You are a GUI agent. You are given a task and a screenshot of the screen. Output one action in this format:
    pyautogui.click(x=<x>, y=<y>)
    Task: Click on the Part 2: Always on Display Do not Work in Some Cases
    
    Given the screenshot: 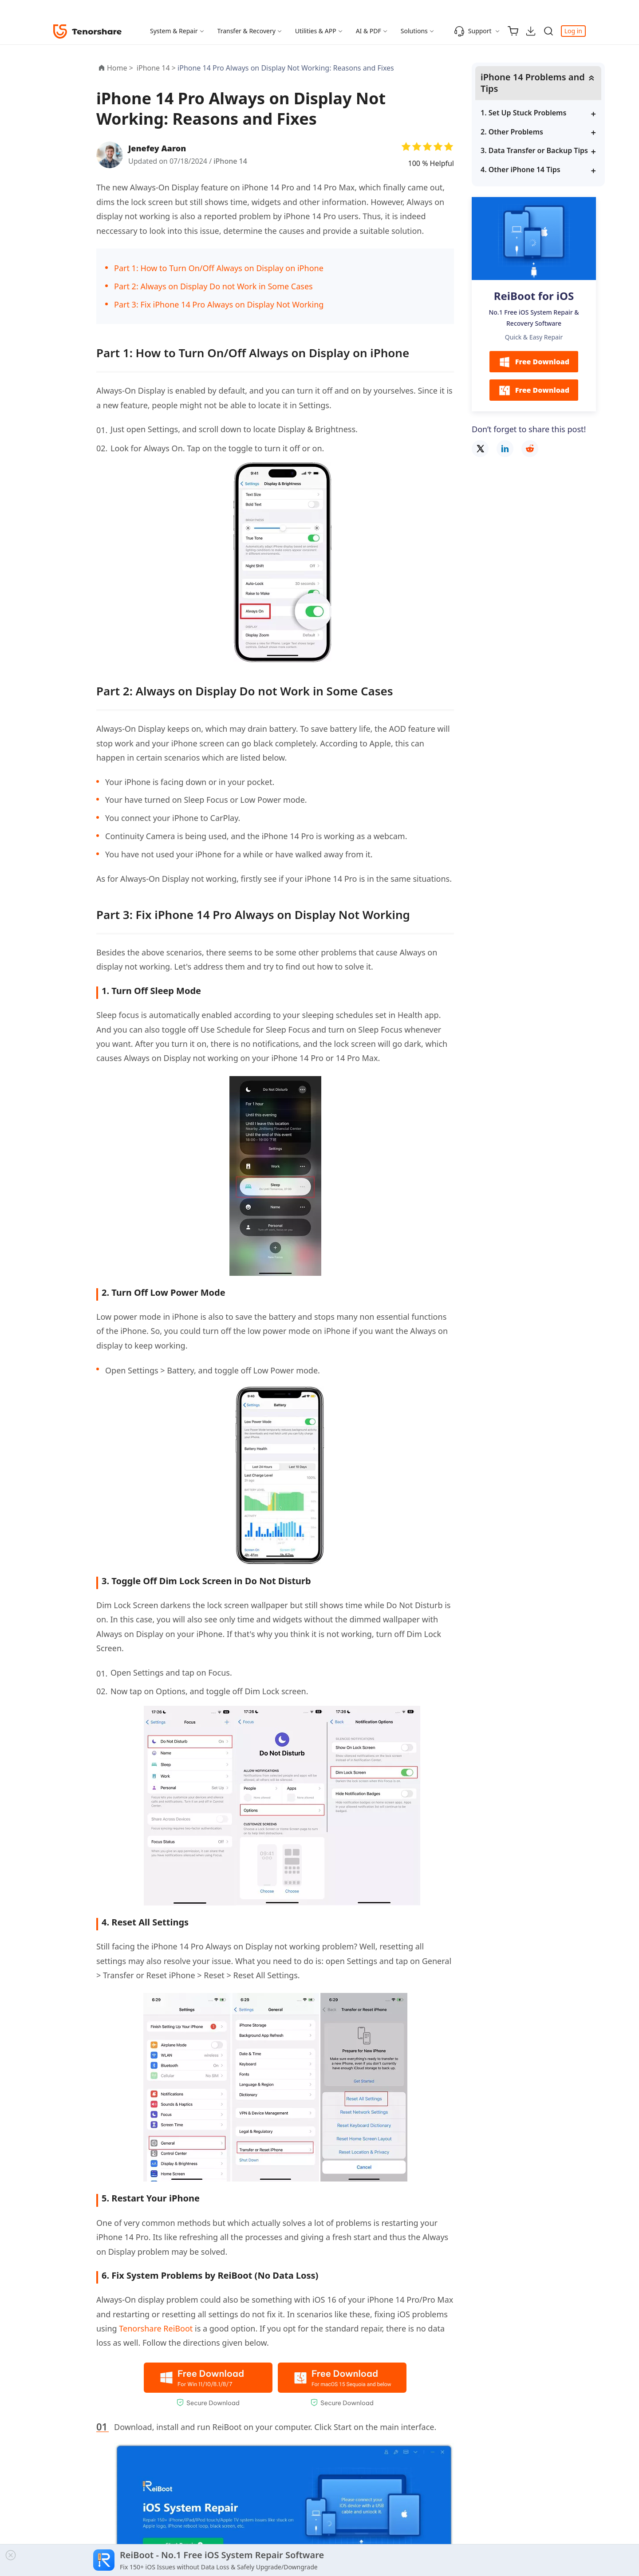 What is the action you would take?
    pyautogui.click(x=213, y=286)
    